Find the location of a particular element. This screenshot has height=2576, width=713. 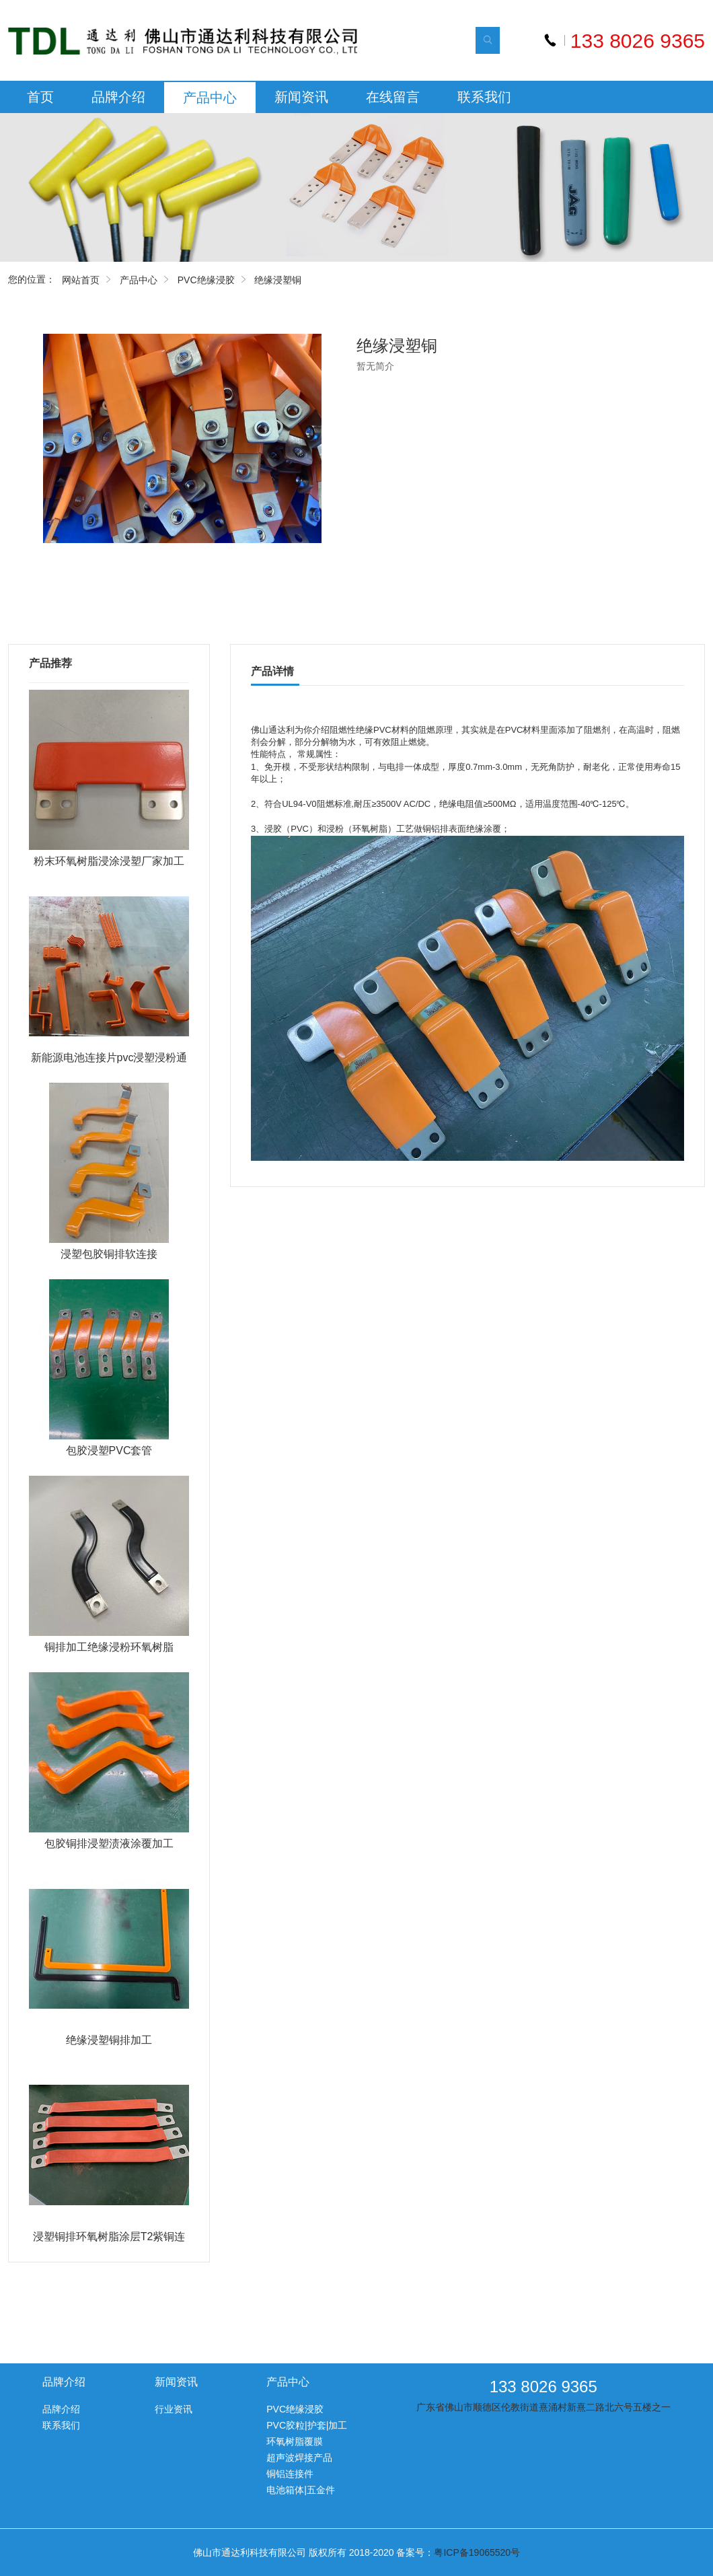

产品中心 is located at coordinates (210, 97).